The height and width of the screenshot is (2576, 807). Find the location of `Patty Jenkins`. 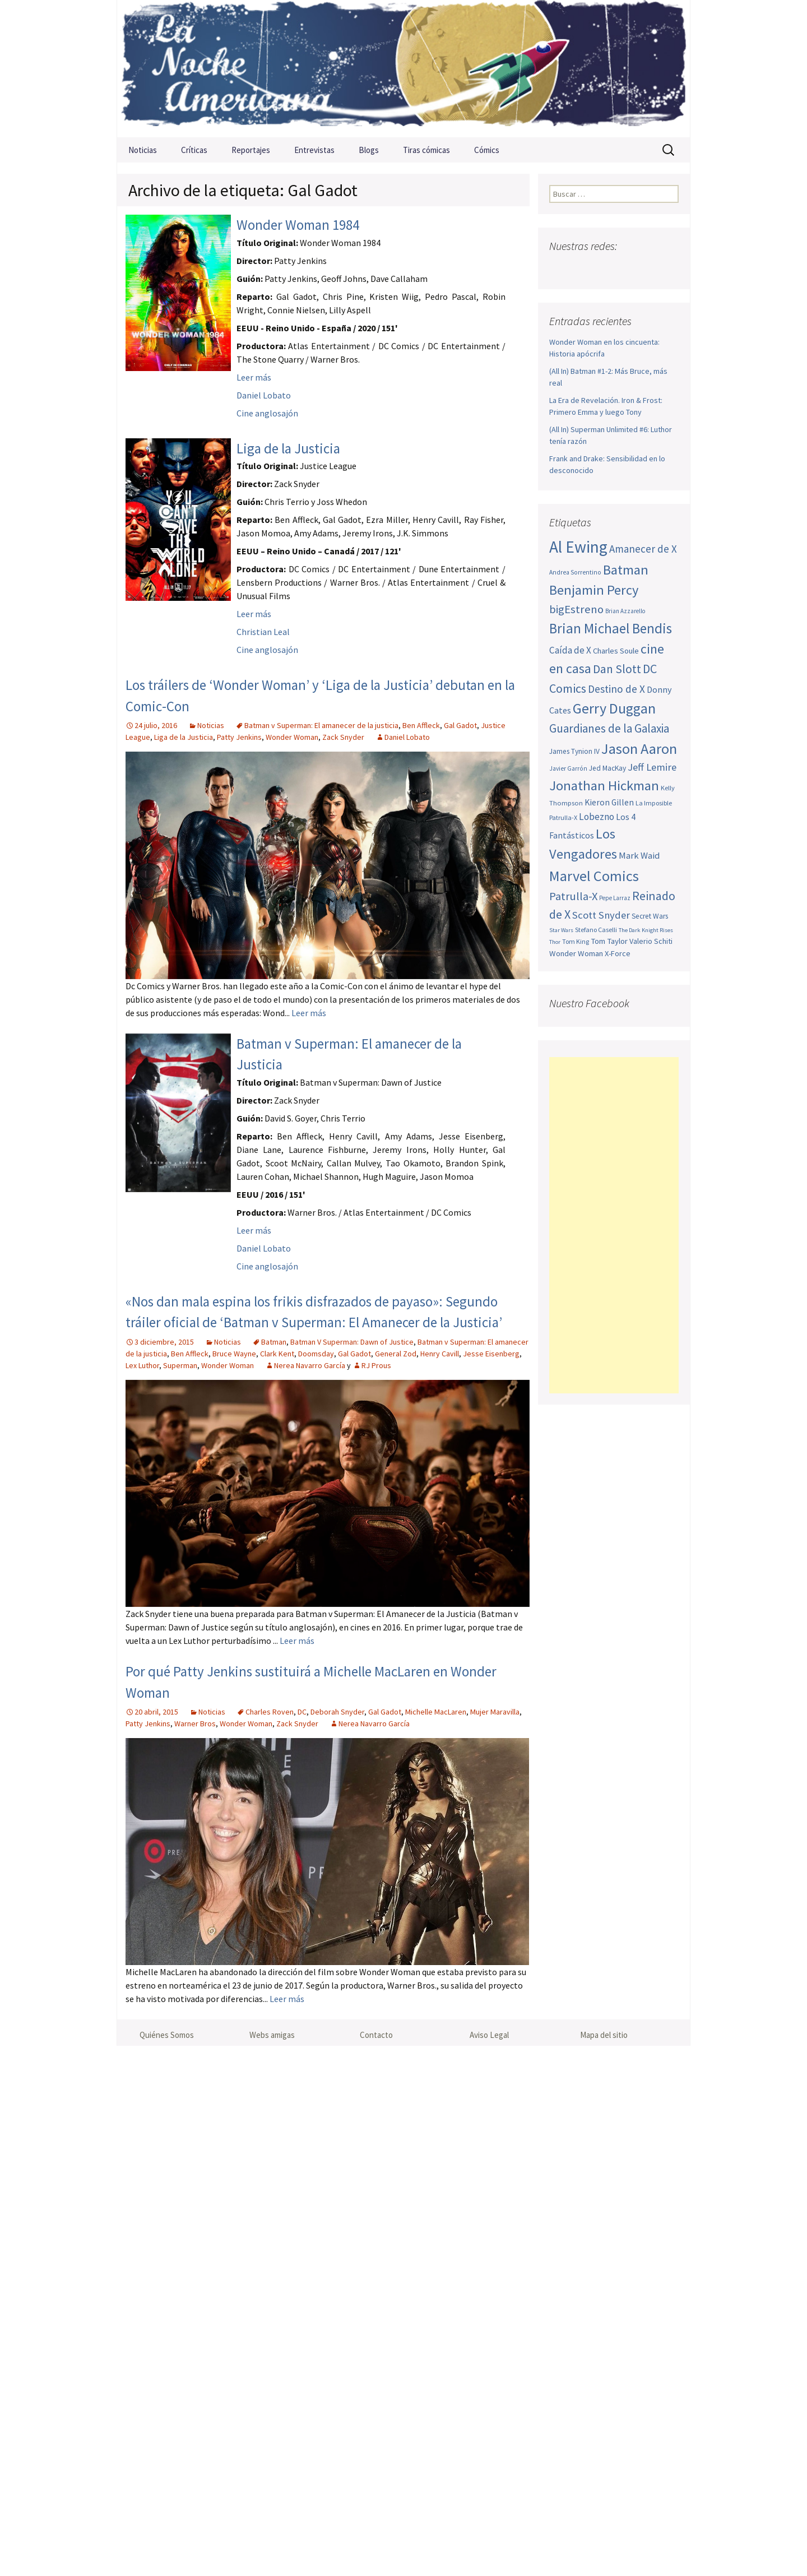

Patty Jenkins is located at coordinates (239, 737).